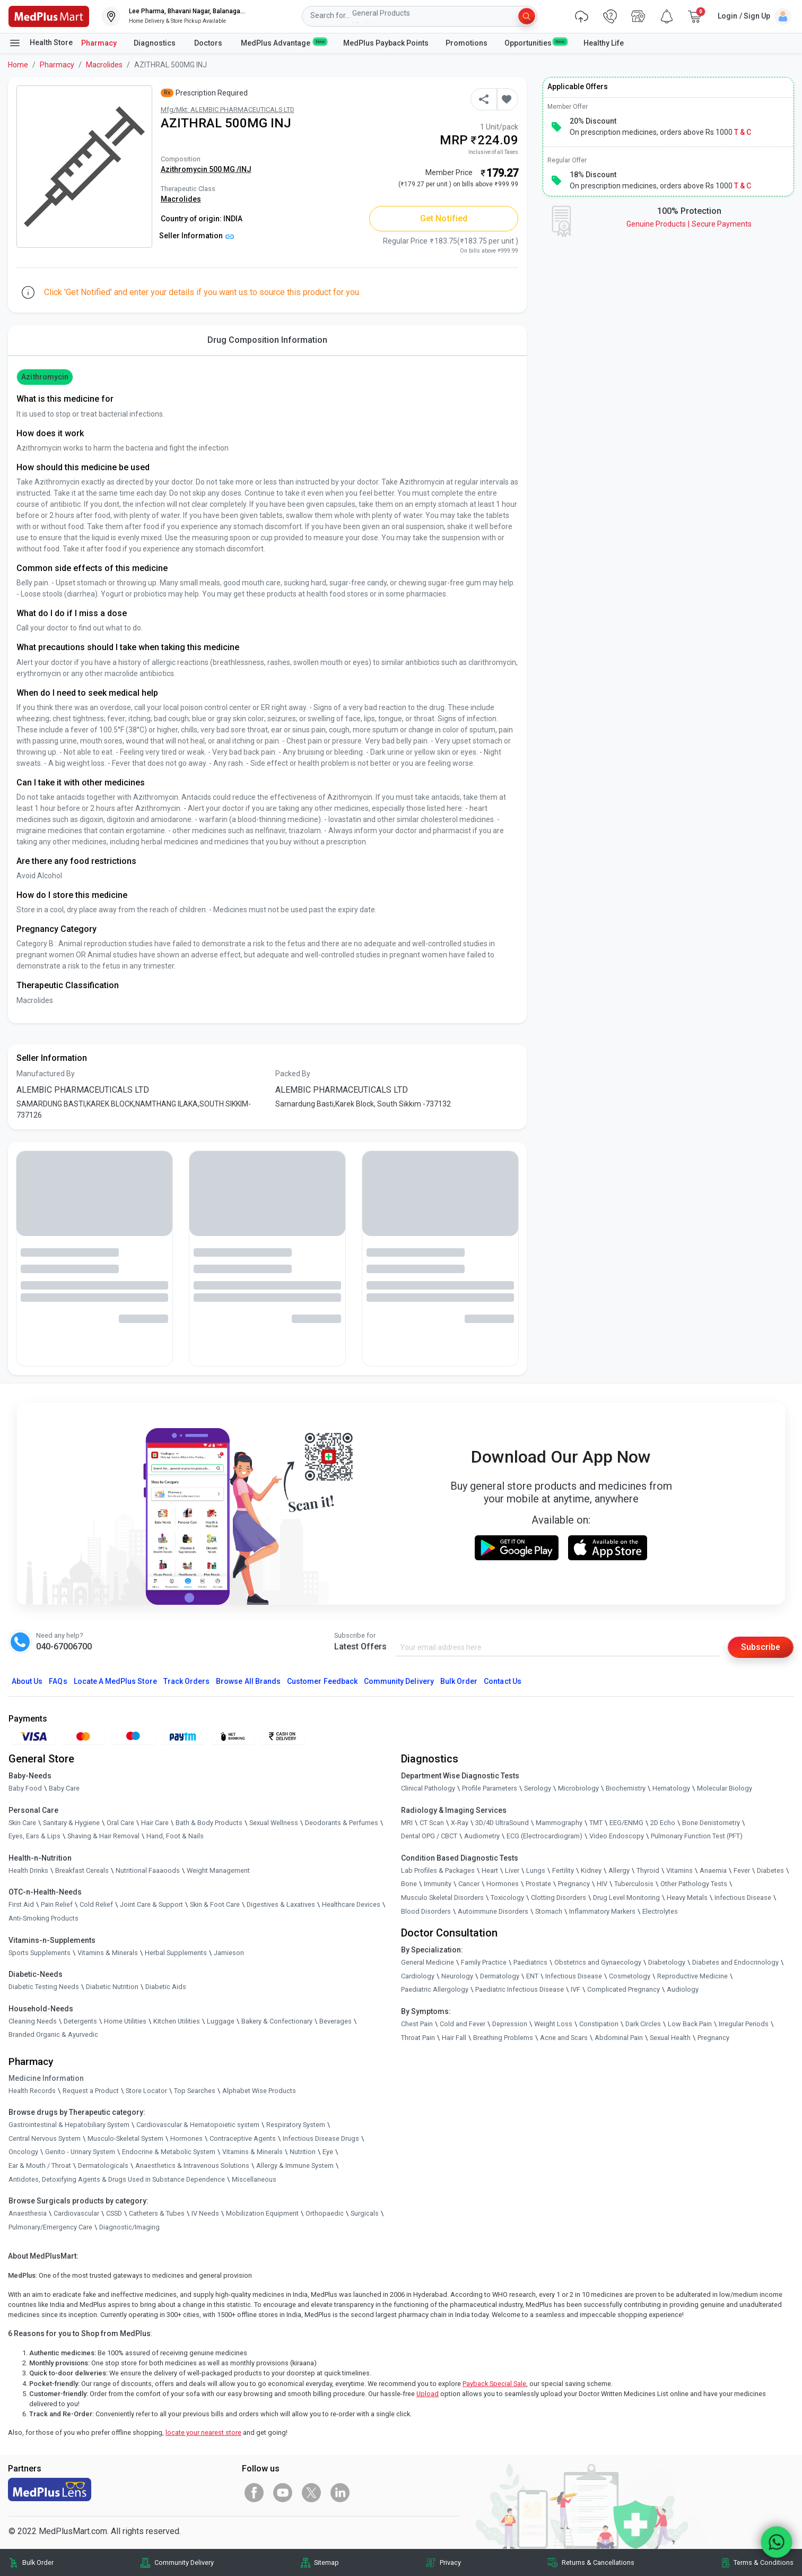 The width and height of the screenshot is (802, 2576). What do you see at coordinates (176, 1953) in the screenshot?
I see `Herbal Supplements [link]` at bounding box center [176, 1953].